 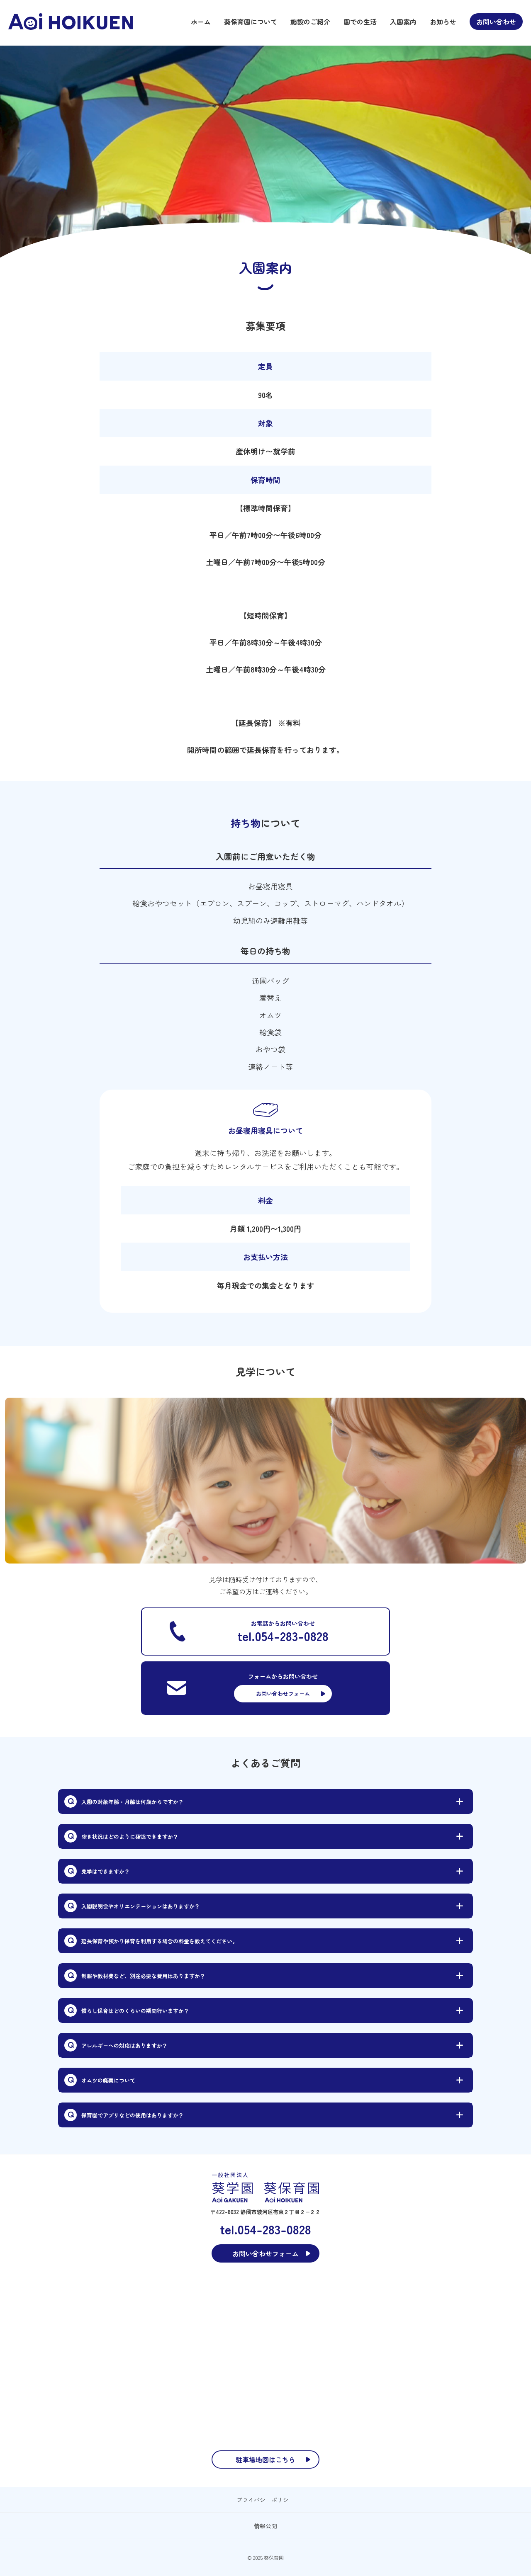 What do you see at coordinates (403, 22) in the screenshot?
I see `入園案内` at bounding box center [403, 22].